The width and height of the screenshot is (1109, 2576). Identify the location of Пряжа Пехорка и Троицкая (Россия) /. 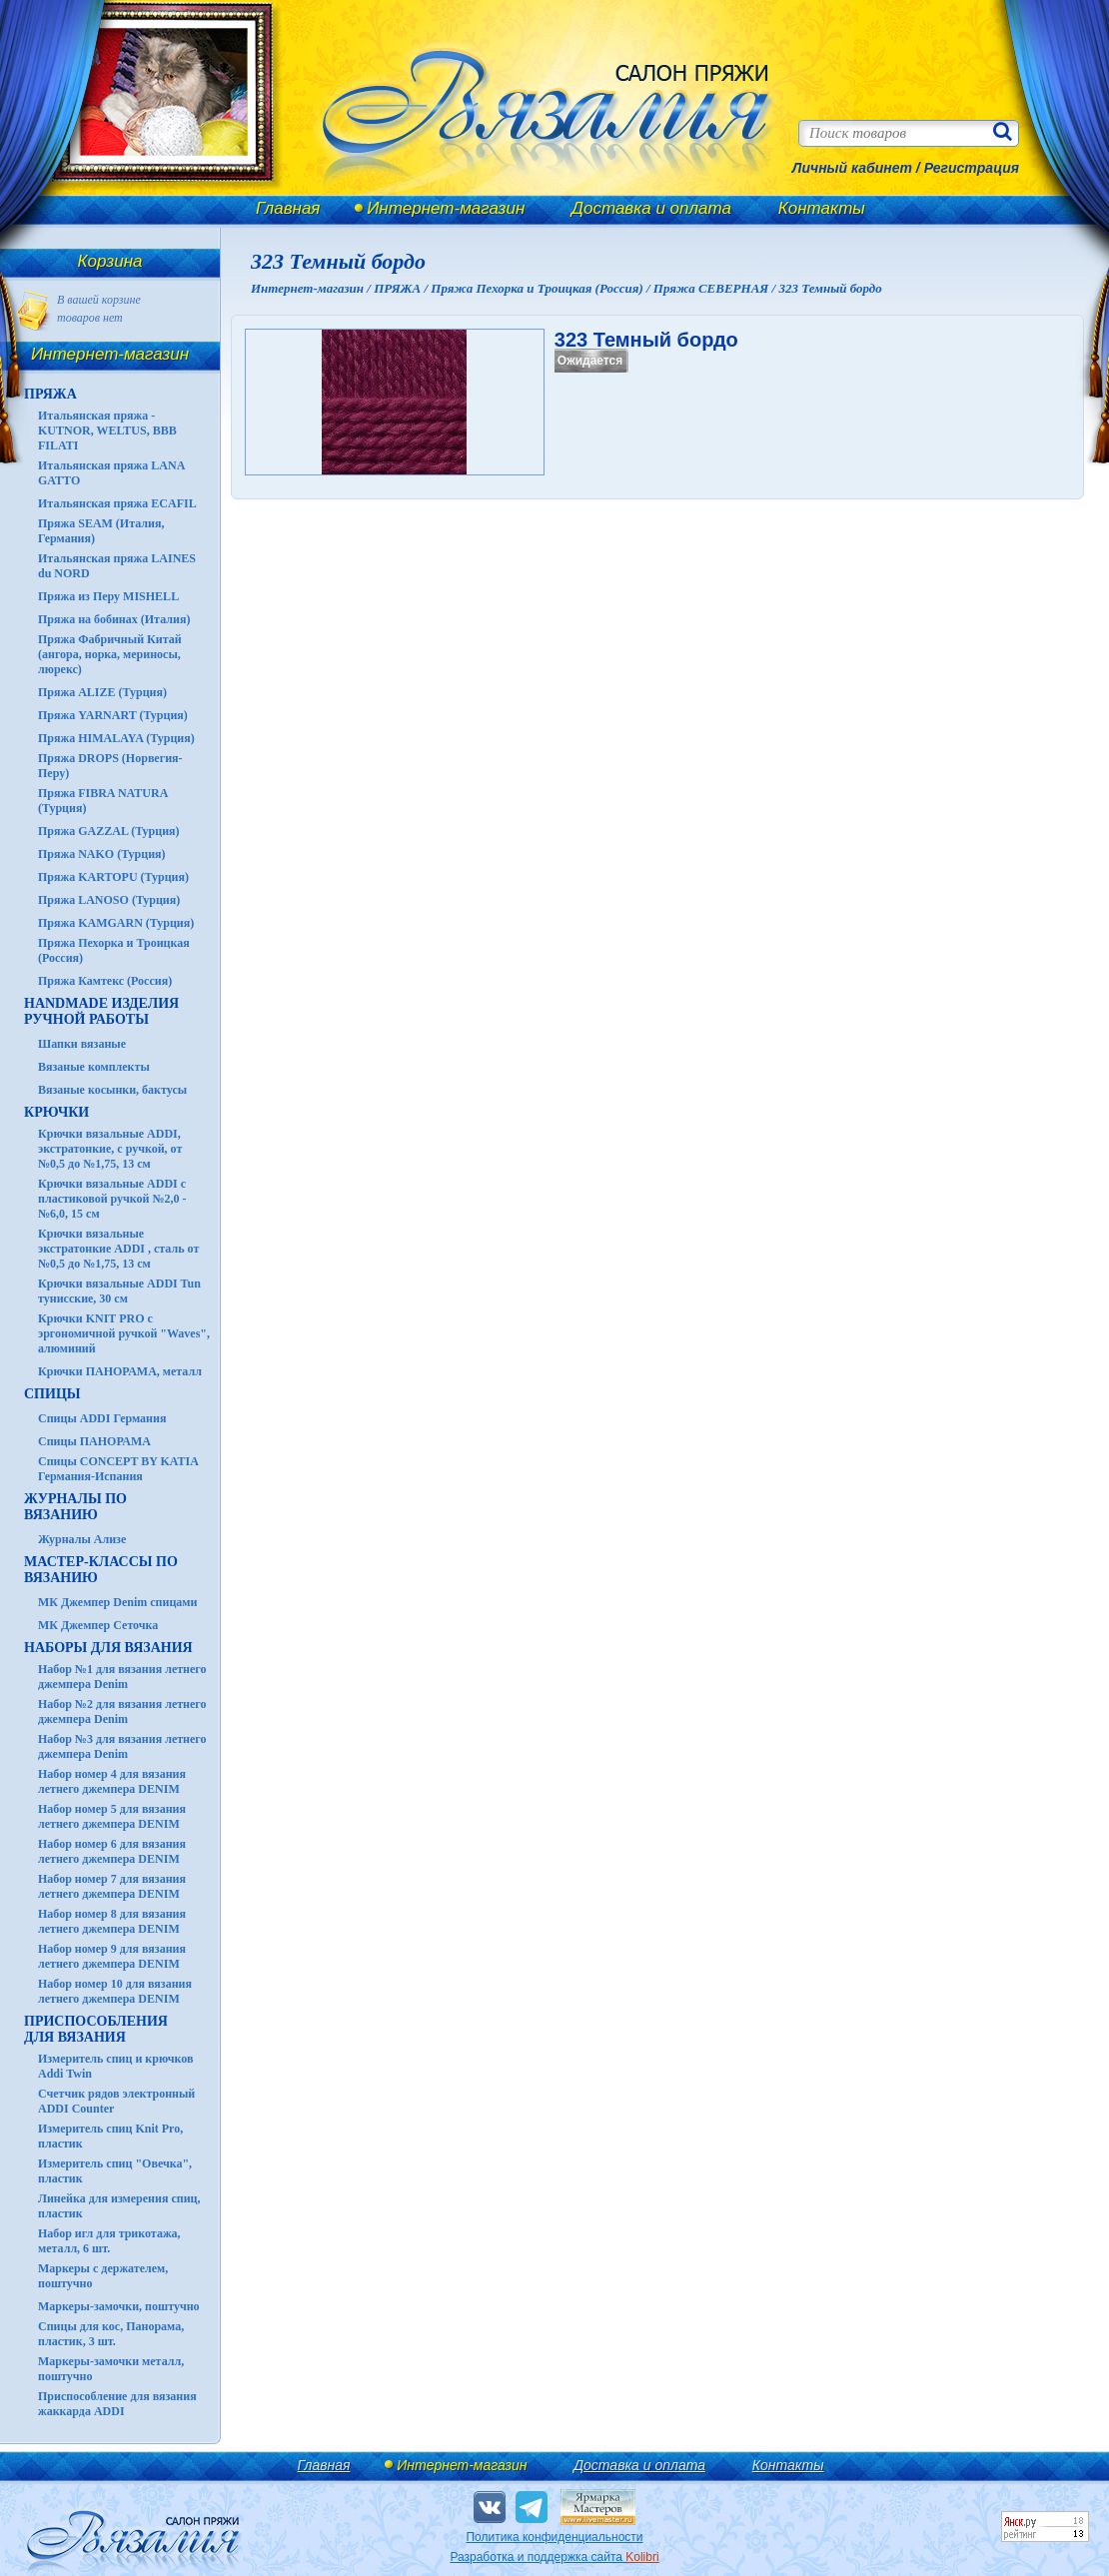
(541, 288).